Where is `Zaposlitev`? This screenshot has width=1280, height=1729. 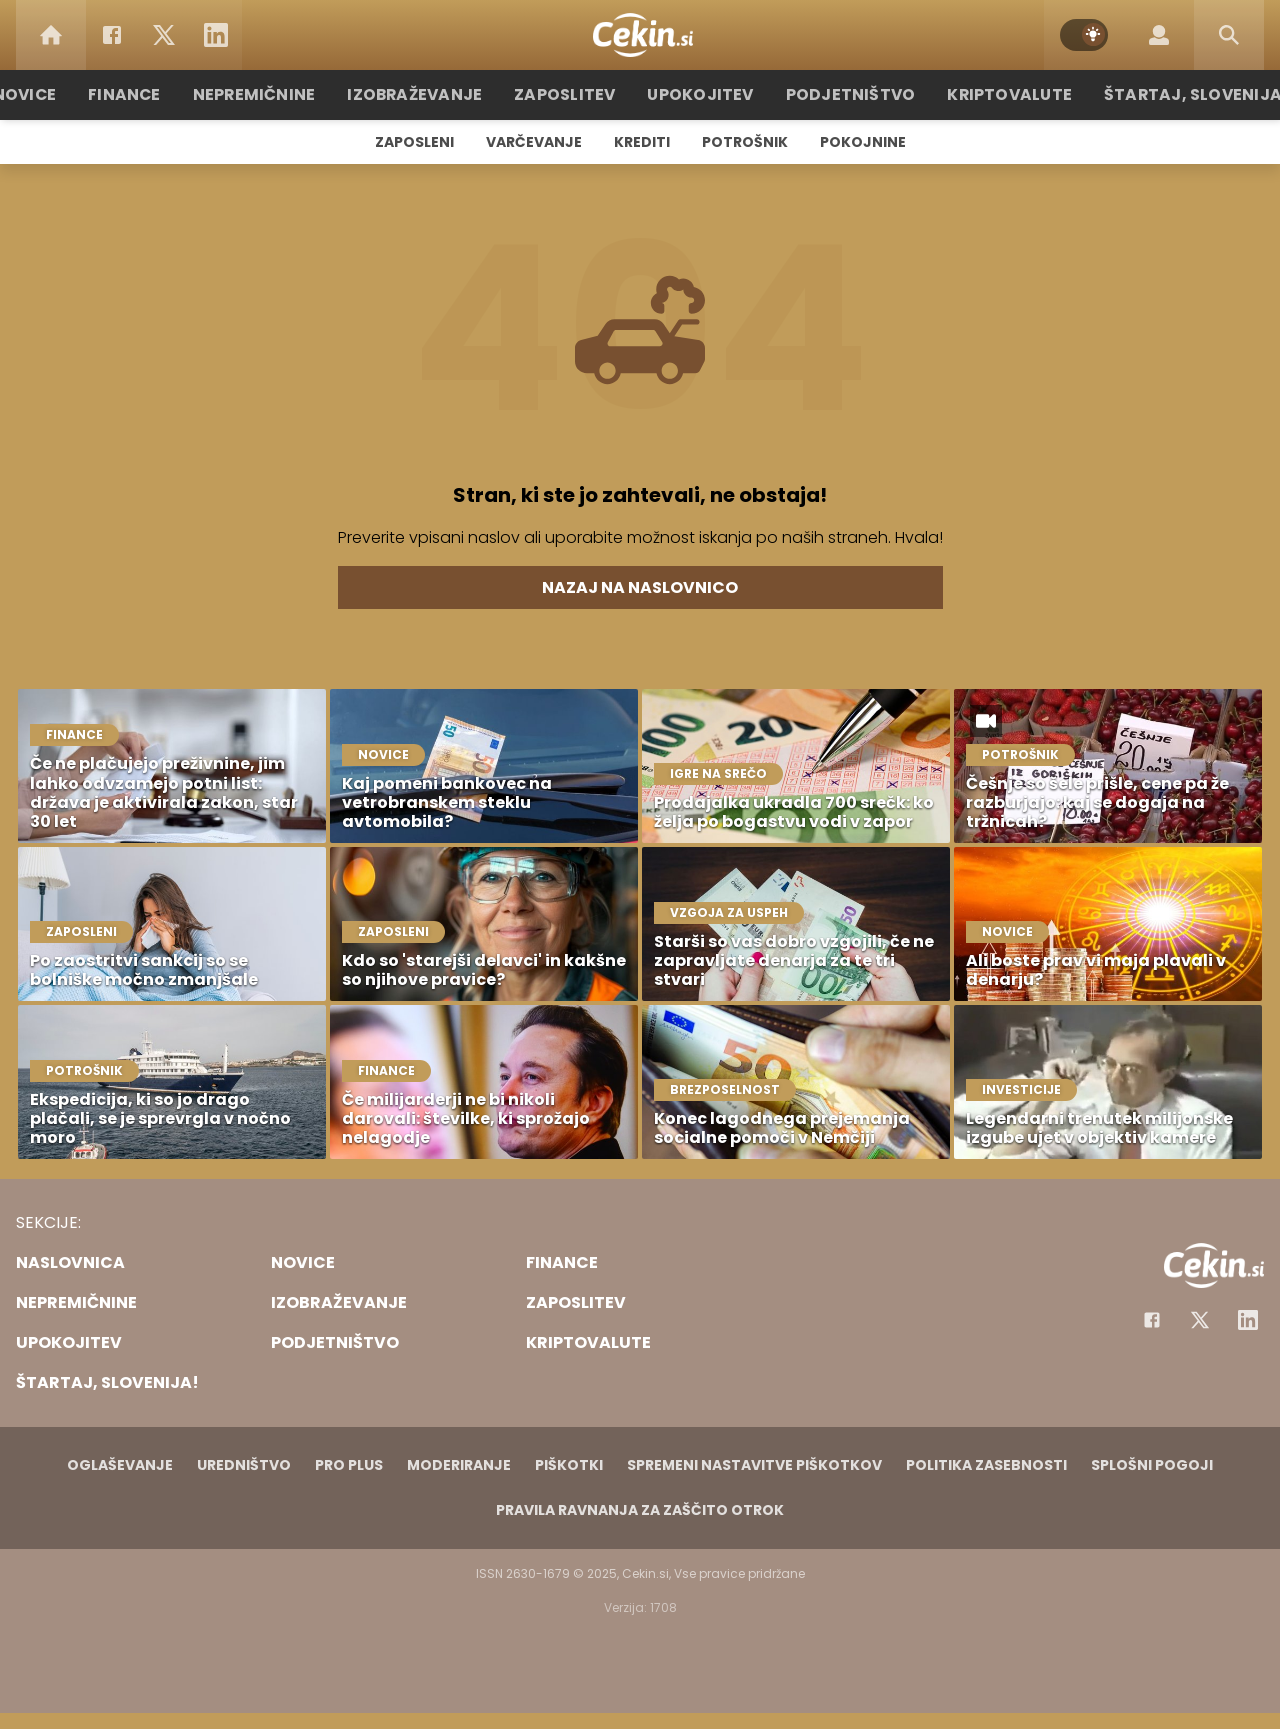
Zaposlitev is located at coordinates (573, 94).